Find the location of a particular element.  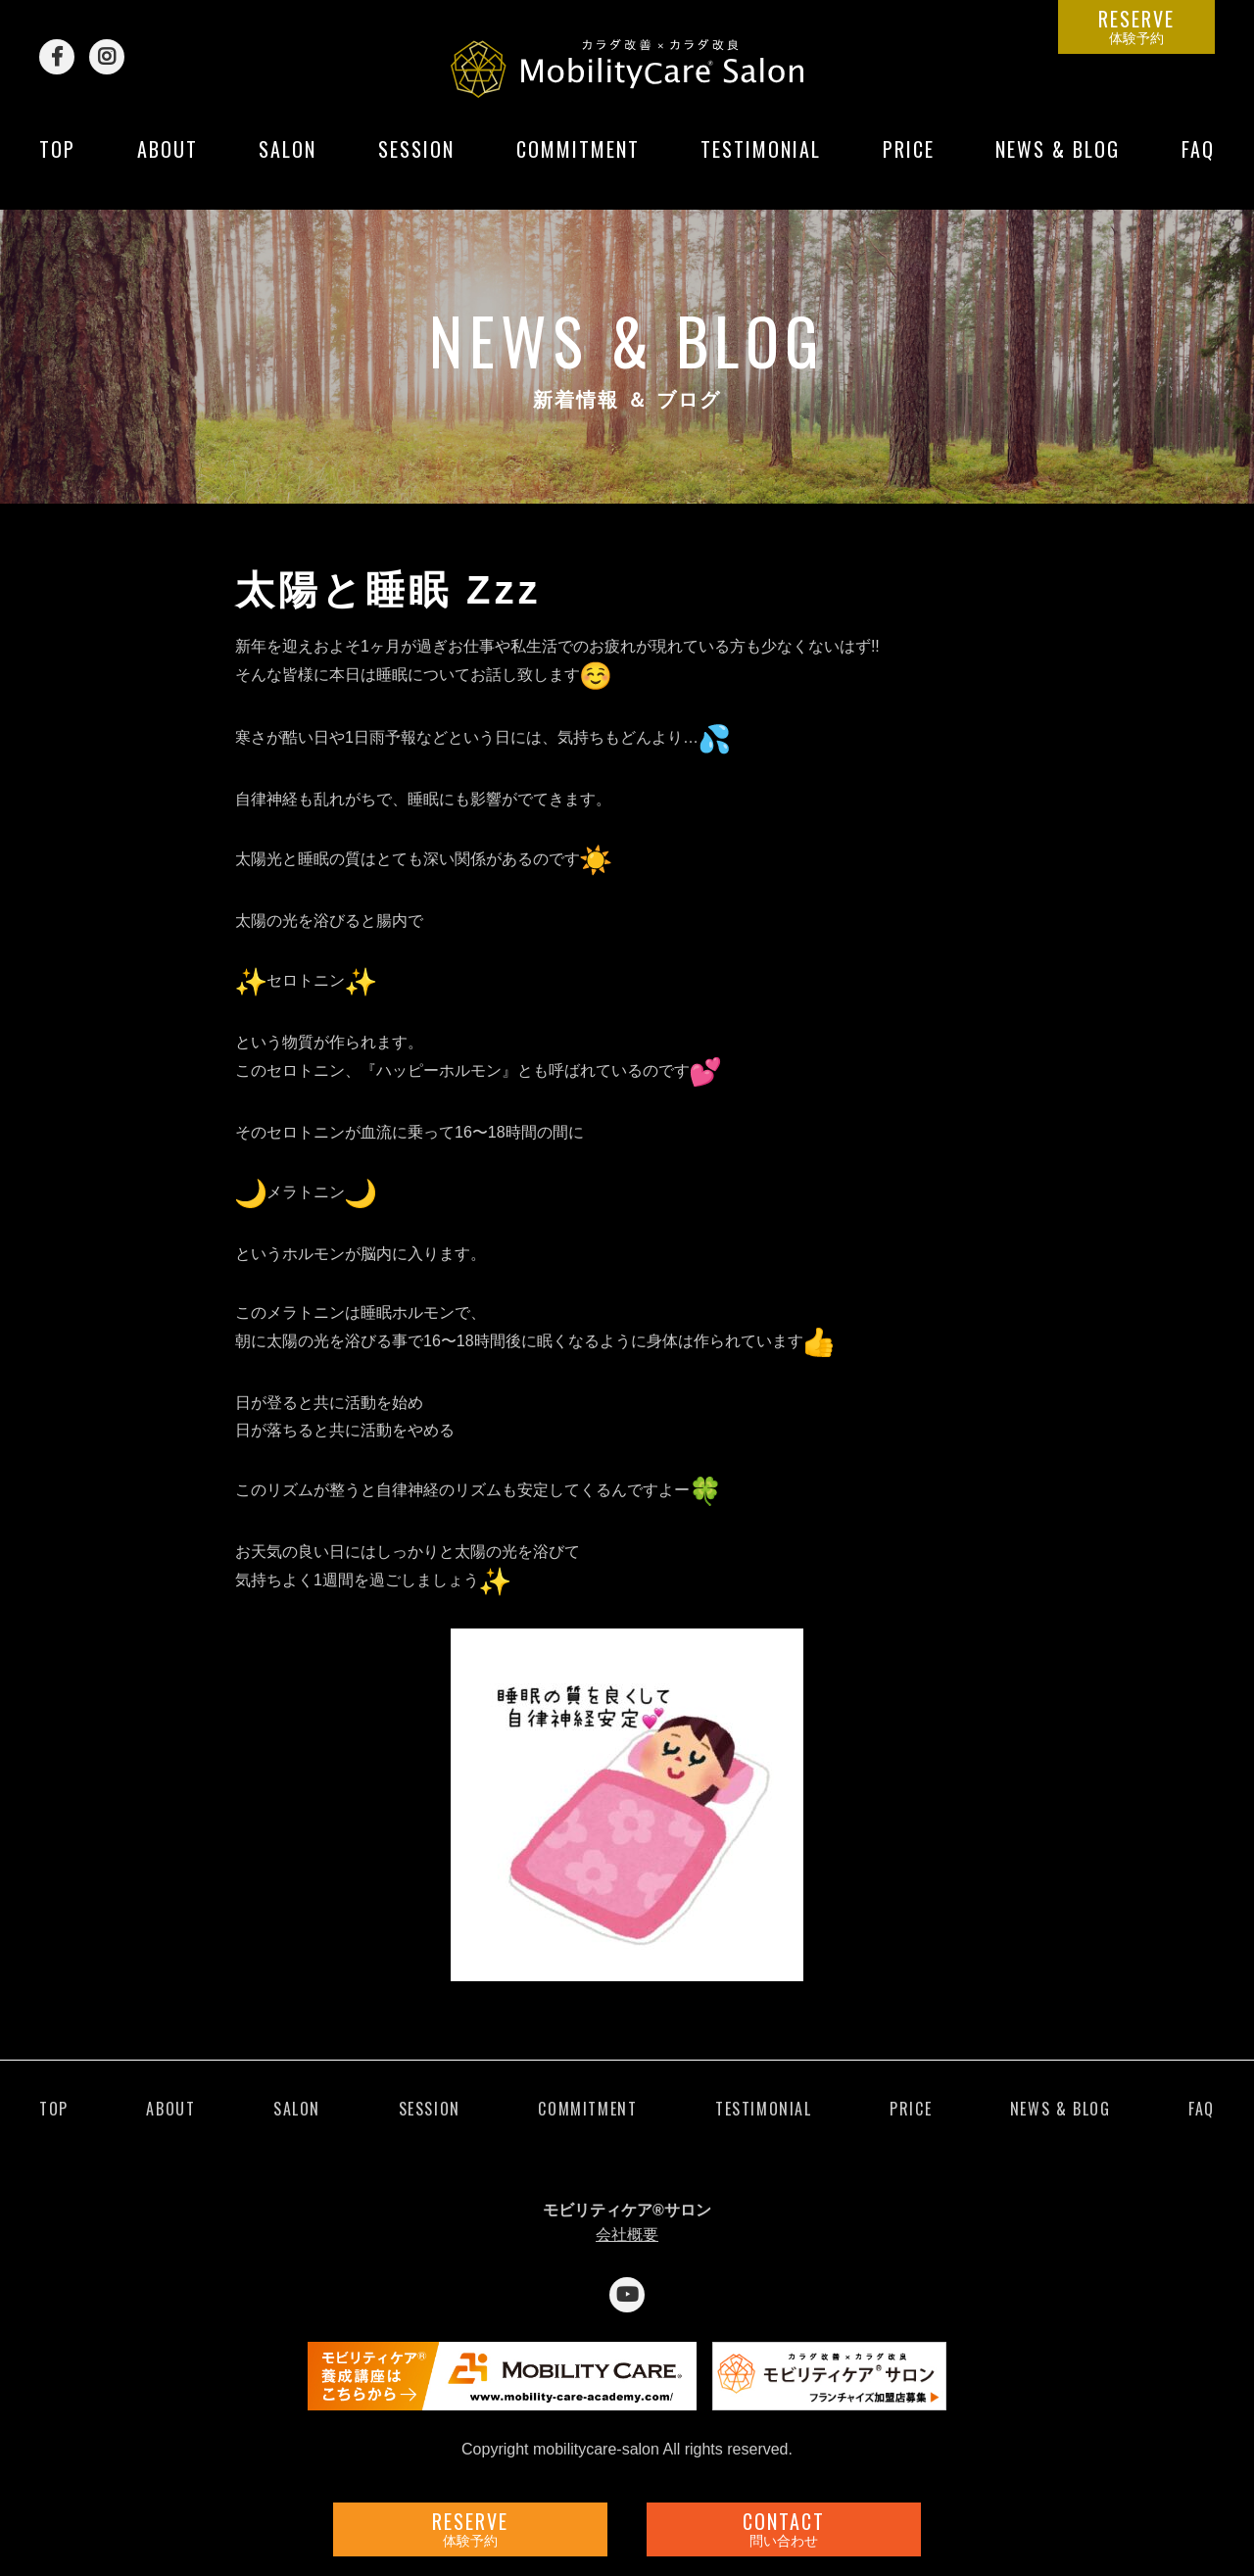

COMMITMENT is located at coordinates (578, 163).